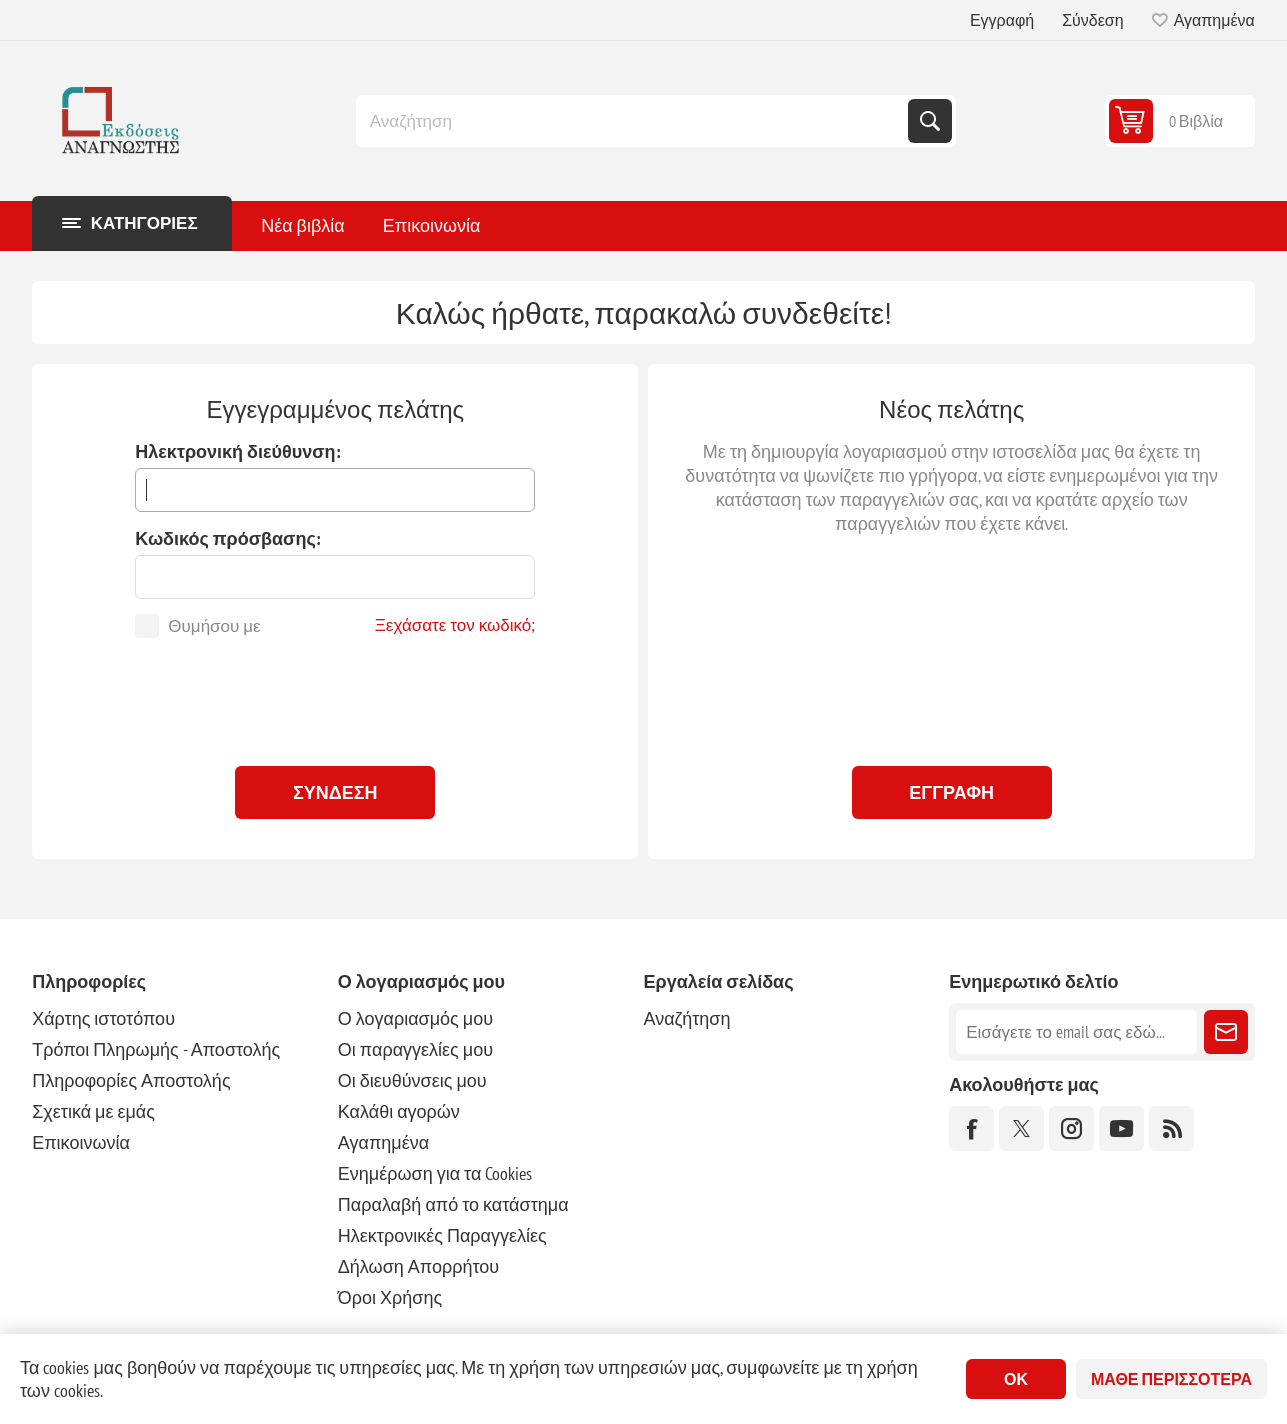 Image resolution: width=1287 pixels, height=1424 pixels. I want to click on [presentation], so click(335, 697).